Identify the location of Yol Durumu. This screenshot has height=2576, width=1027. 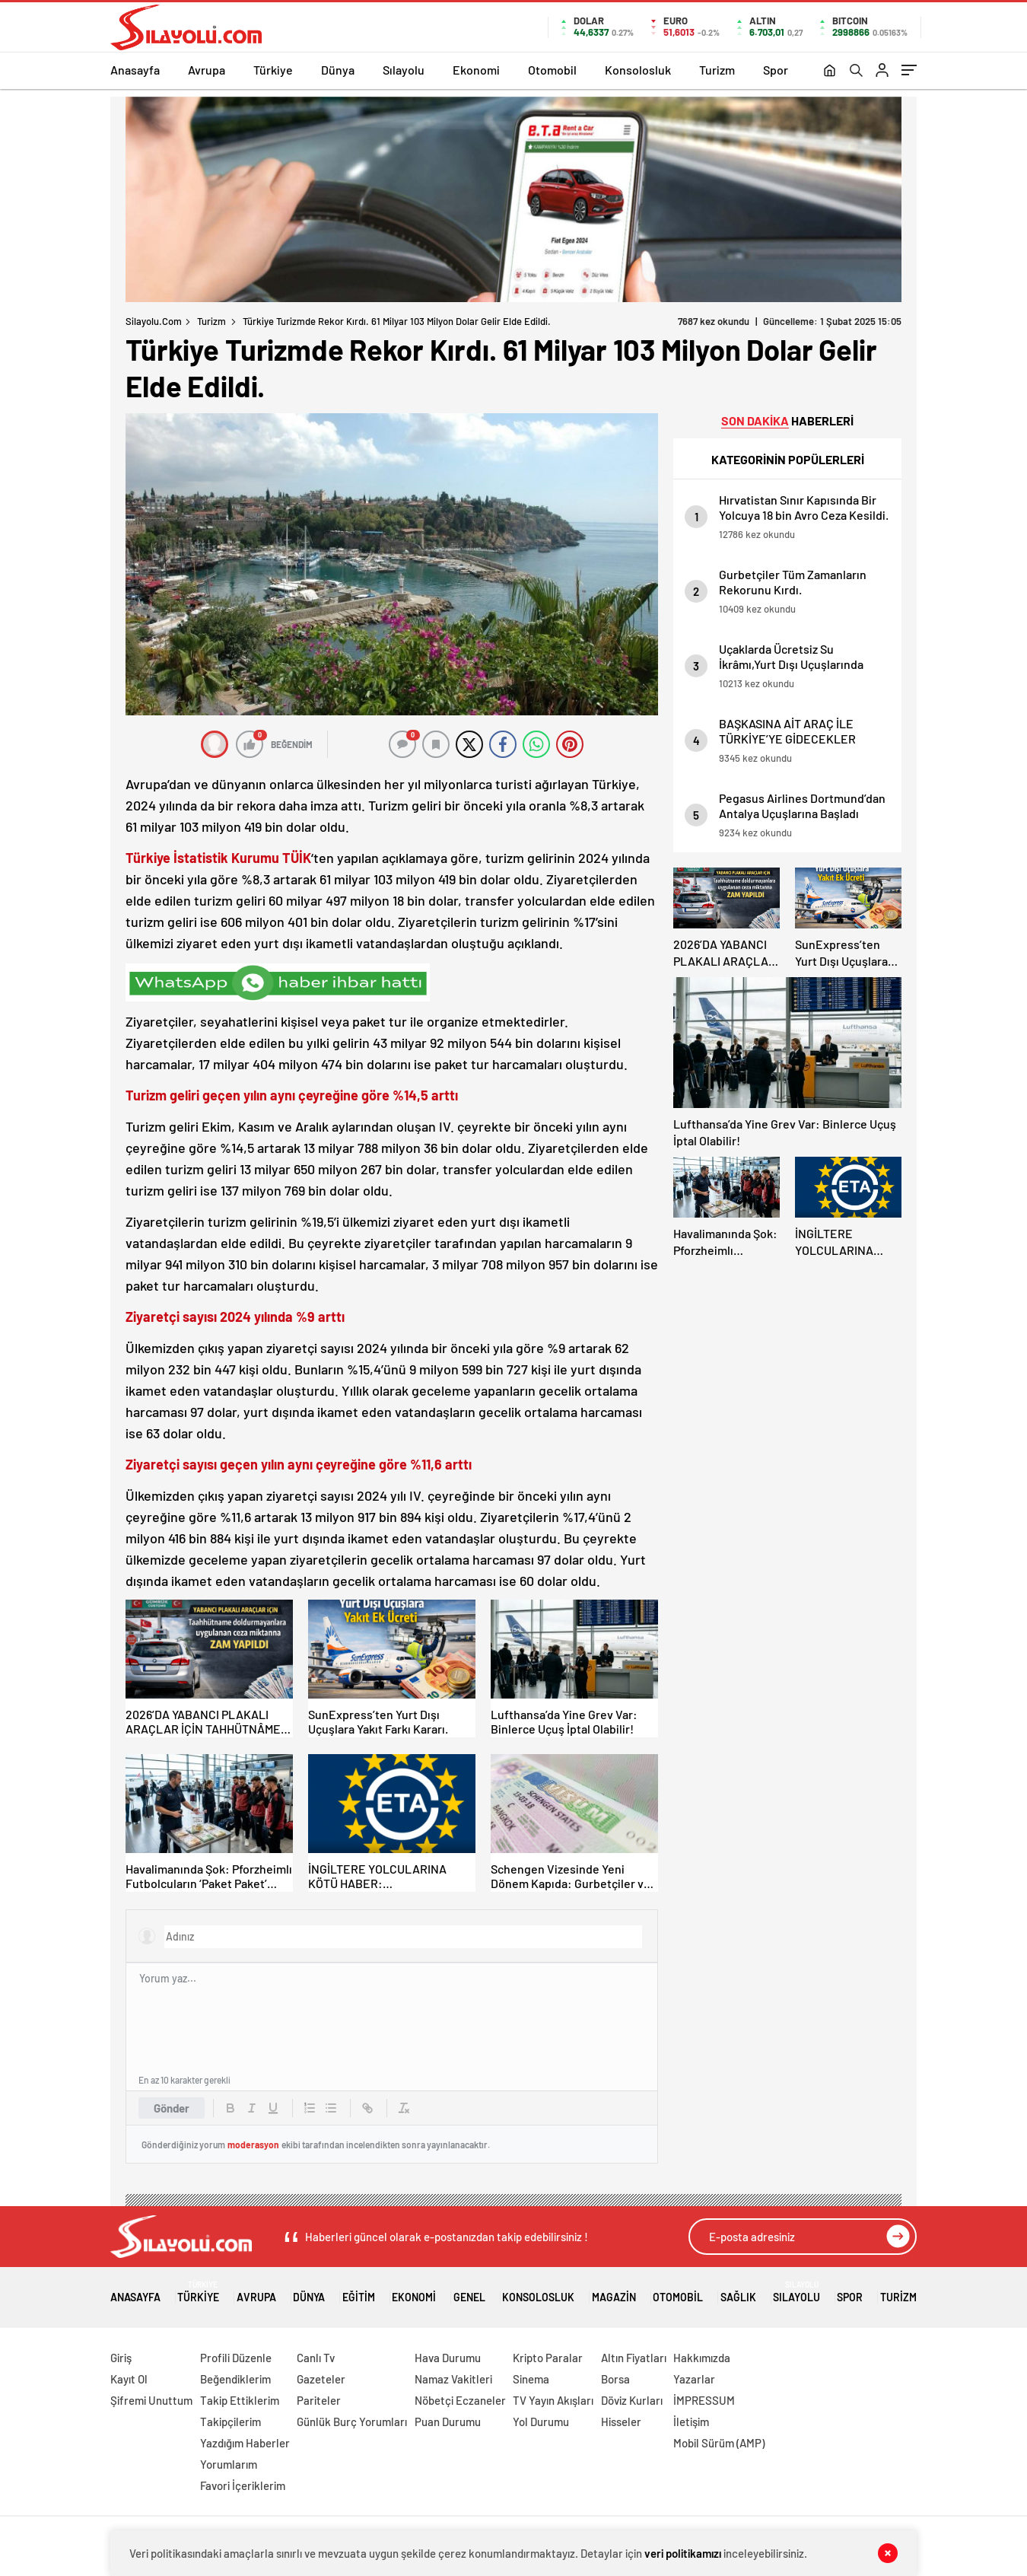
(541, 2421).